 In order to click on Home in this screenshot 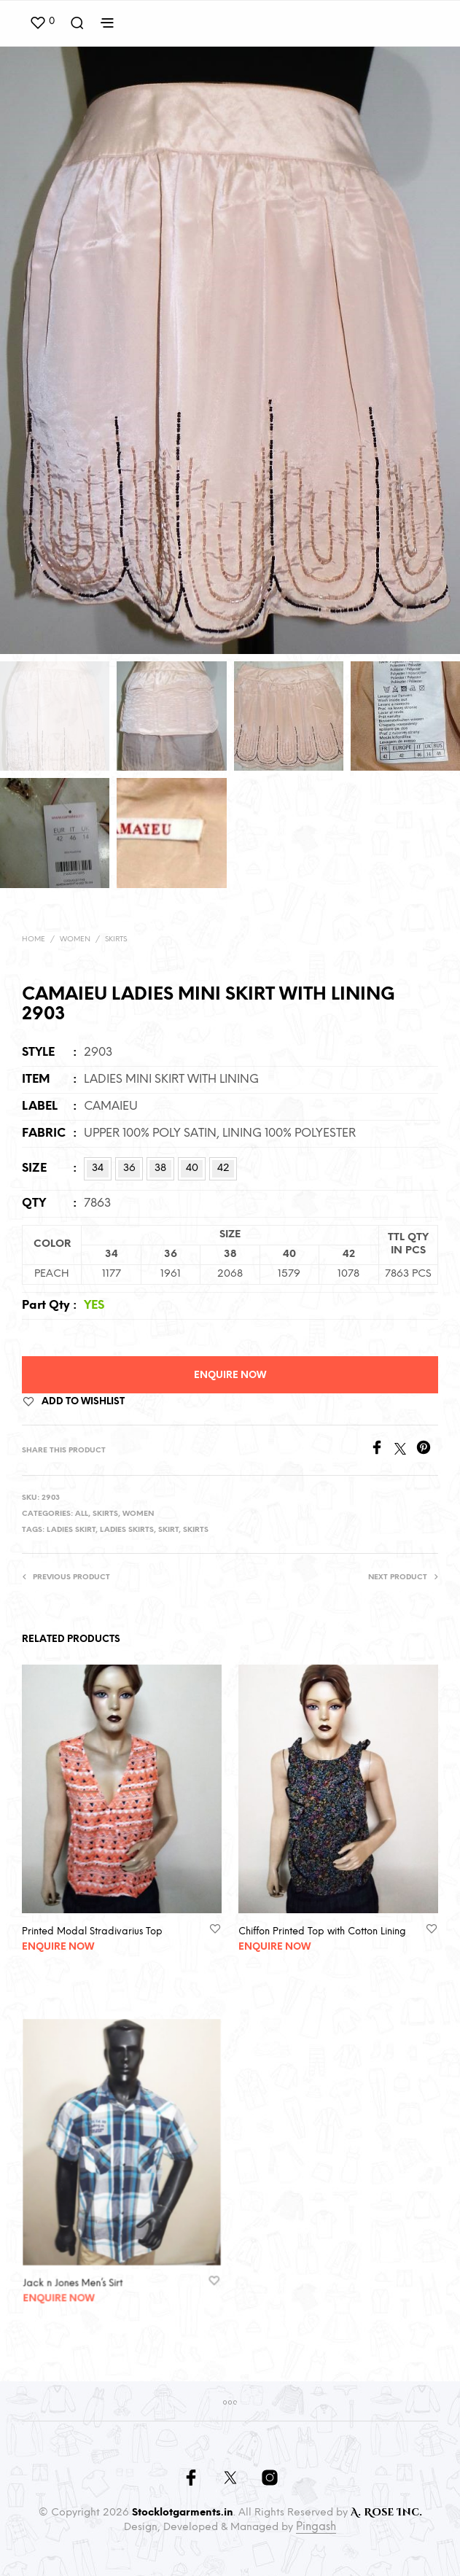, I will do `click(33, 939)`.